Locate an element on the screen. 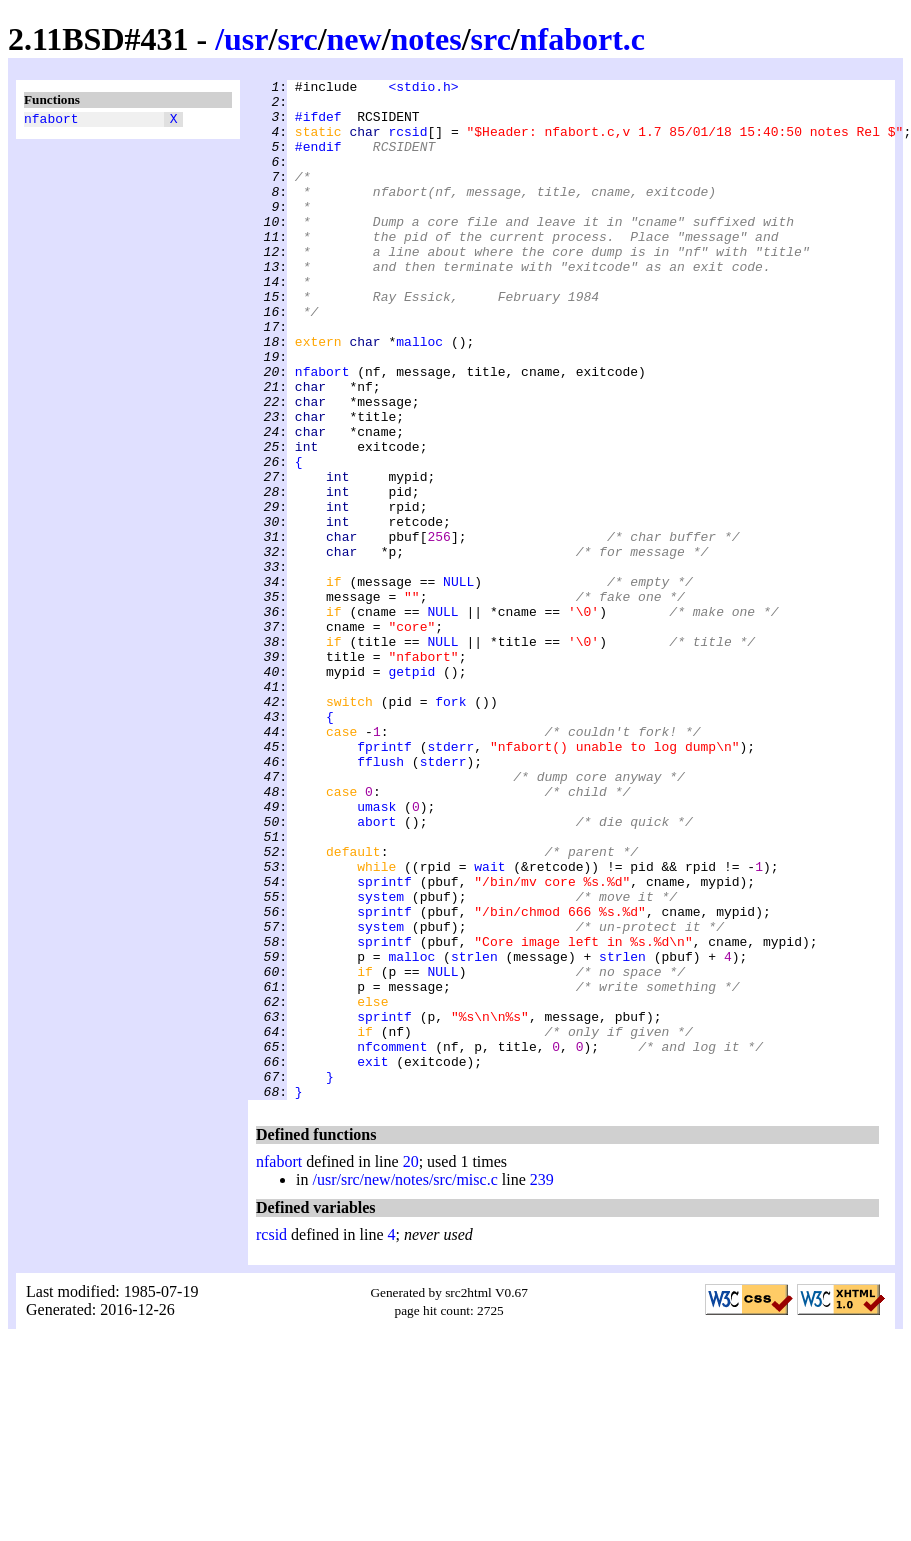 The image size is (911, 1541). <stdio.h> is located at coordinates (423, 89).